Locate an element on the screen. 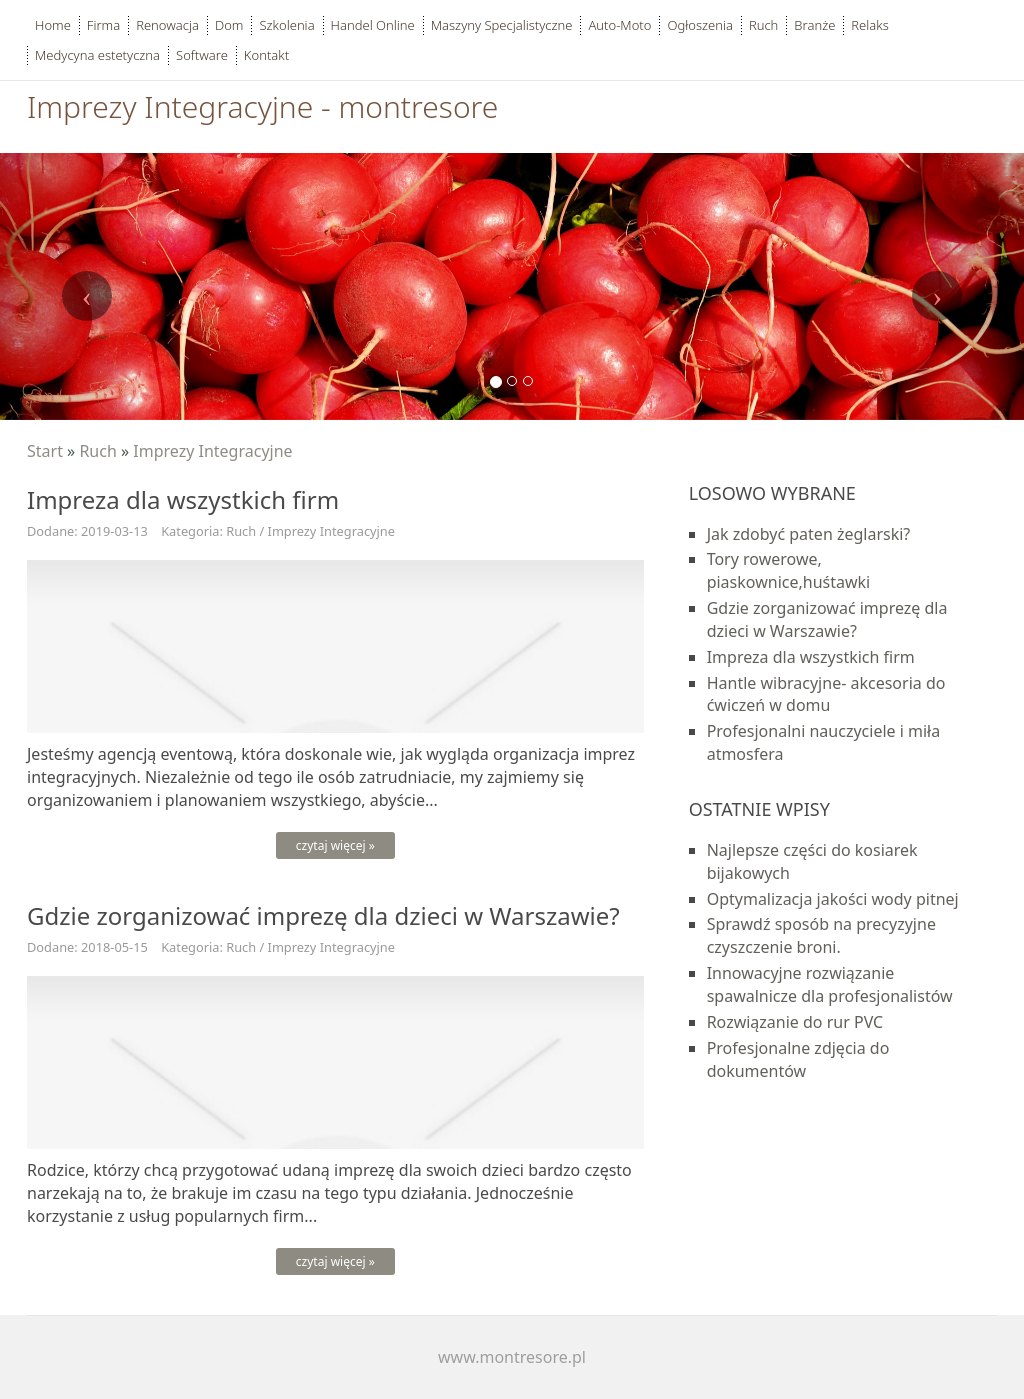  Optymalizacja jakości wody pitnej is located at coordinates (833, 899).